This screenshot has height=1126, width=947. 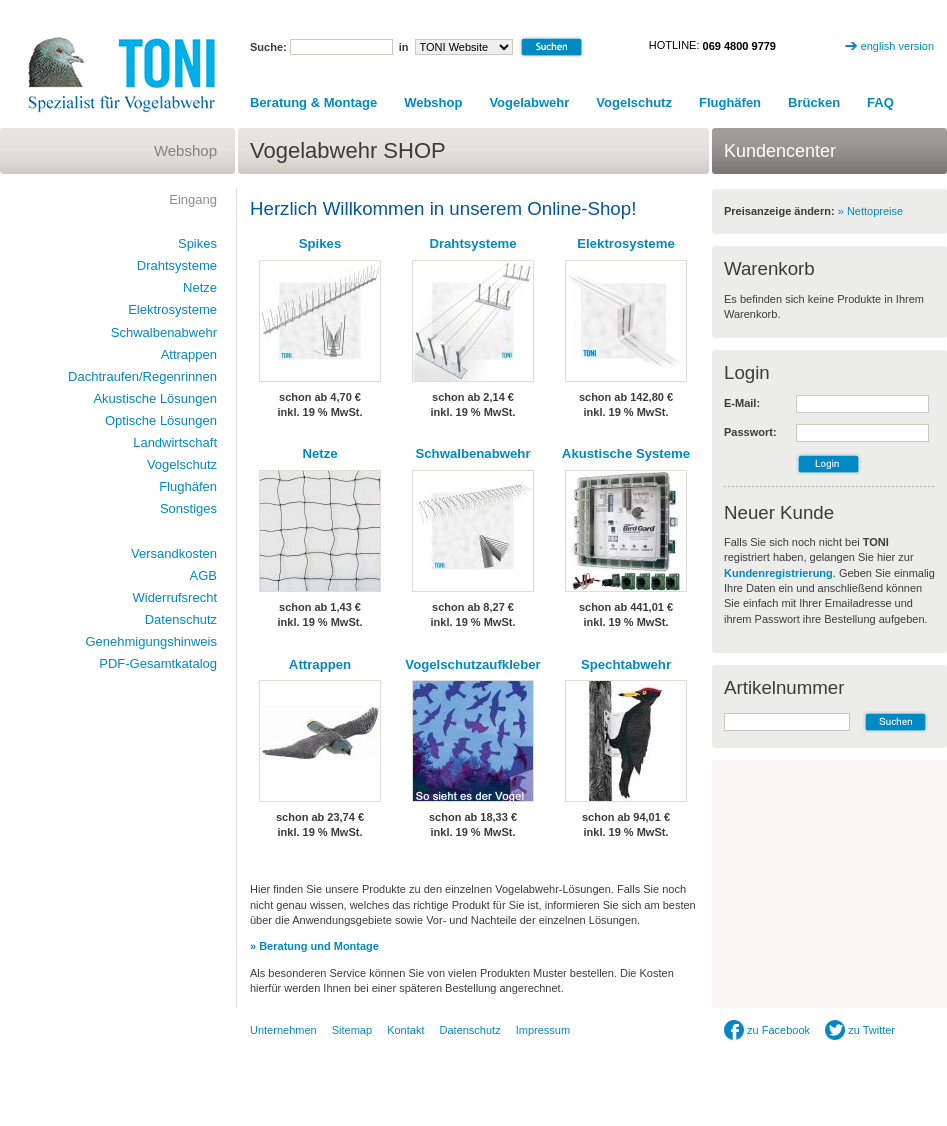 What do you see at coordinates (730, 102) in the screenshot?
I see `Flughäfen` at bounding box center [730, 102].